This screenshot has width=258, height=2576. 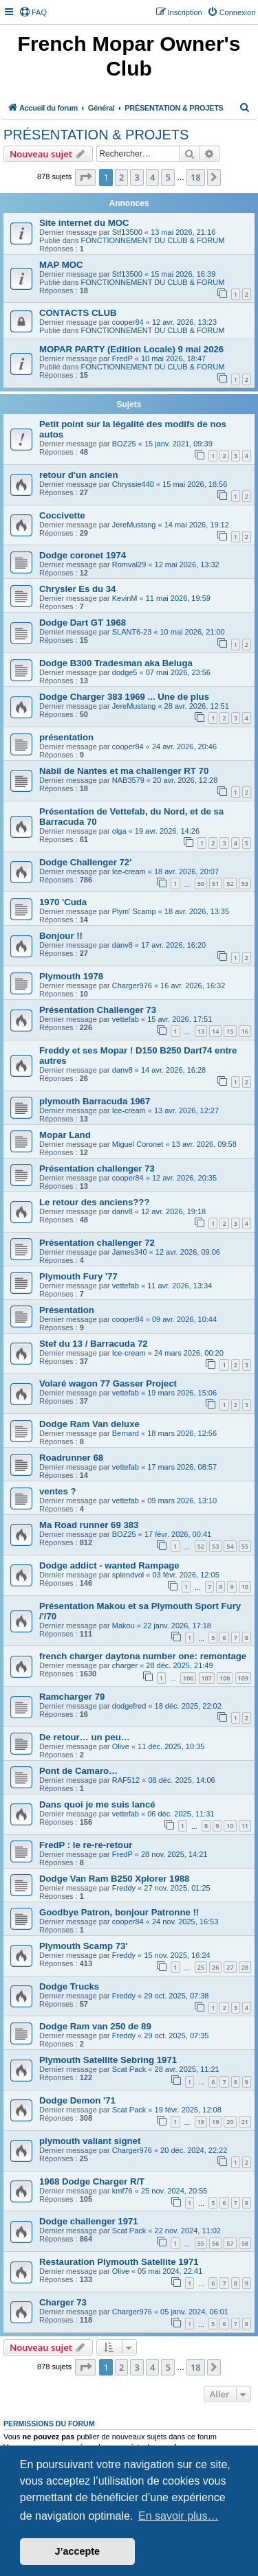 I want to click on MOPAR PARTY (Edition Locale) 9 mai 2026, so click(x=131, y=349).